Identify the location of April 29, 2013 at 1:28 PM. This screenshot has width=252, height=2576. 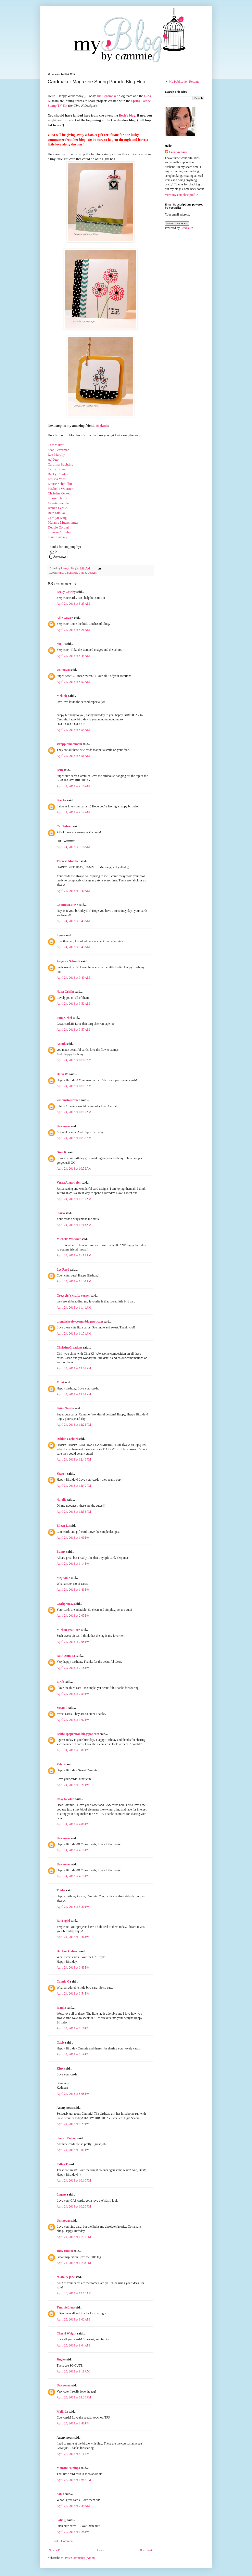
(73, 2531).